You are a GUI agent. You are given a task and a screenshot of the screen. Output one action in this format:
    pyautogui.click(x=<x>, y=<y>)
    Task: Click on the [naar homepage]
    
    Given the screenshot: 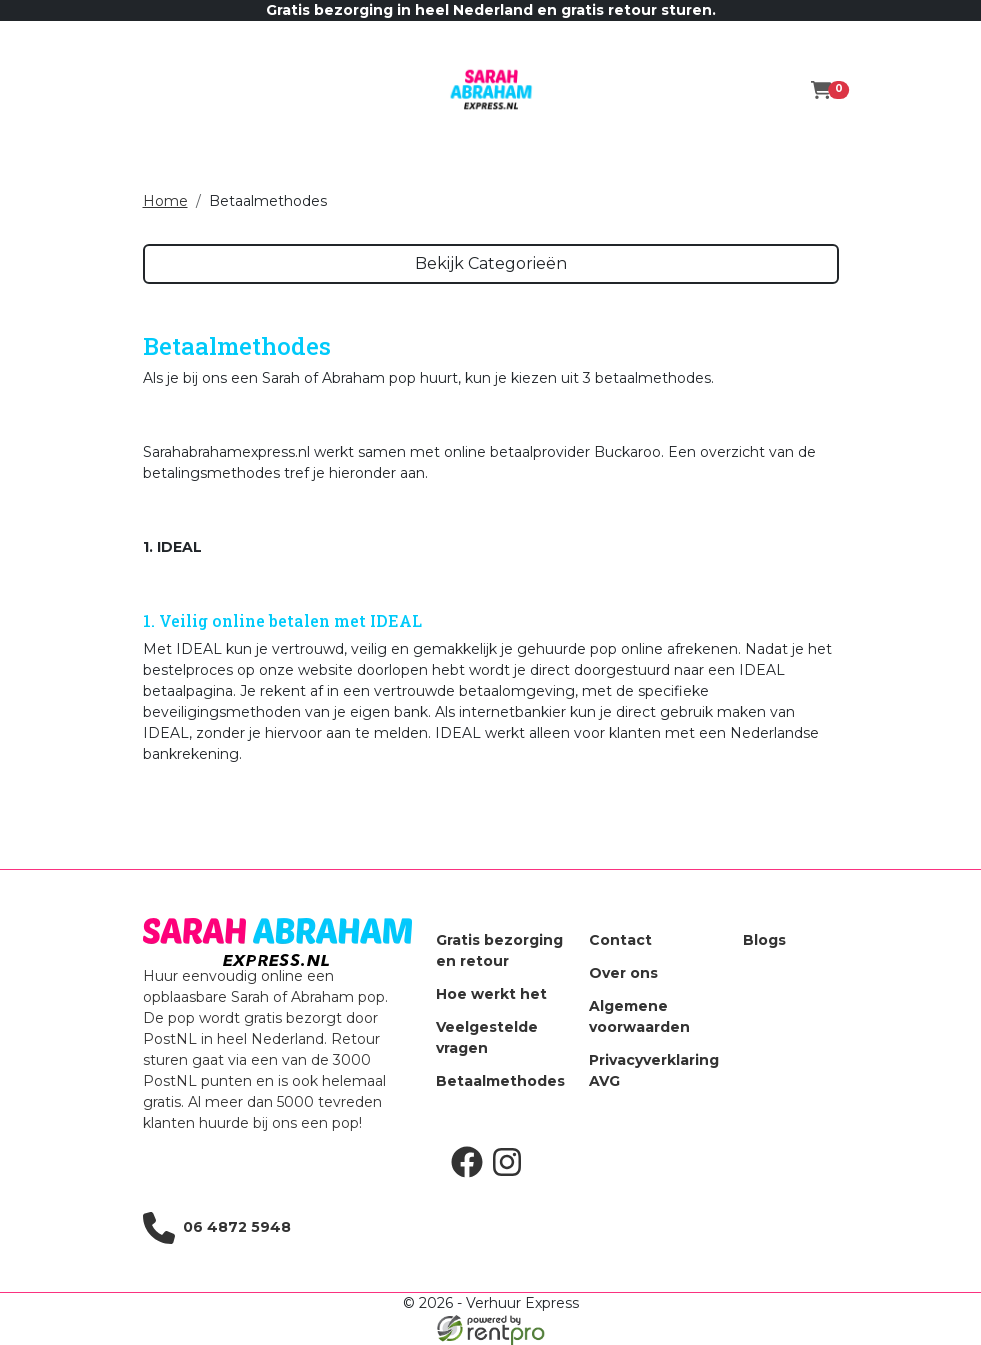 What is the action you would take?
    pyautogui.click(x=491, y=90)
    